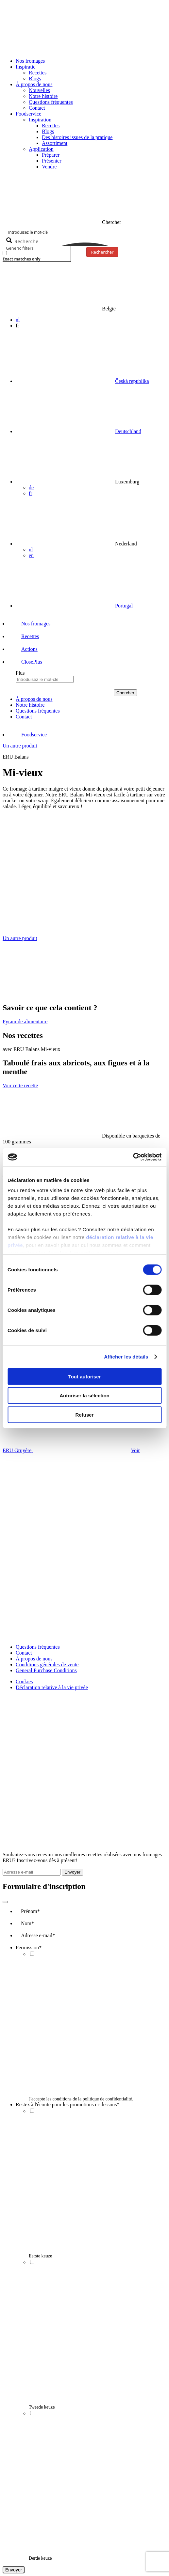  Describe the element at coordinates (30, 61) in the screenshot. I see `Nos fromages` at that location.